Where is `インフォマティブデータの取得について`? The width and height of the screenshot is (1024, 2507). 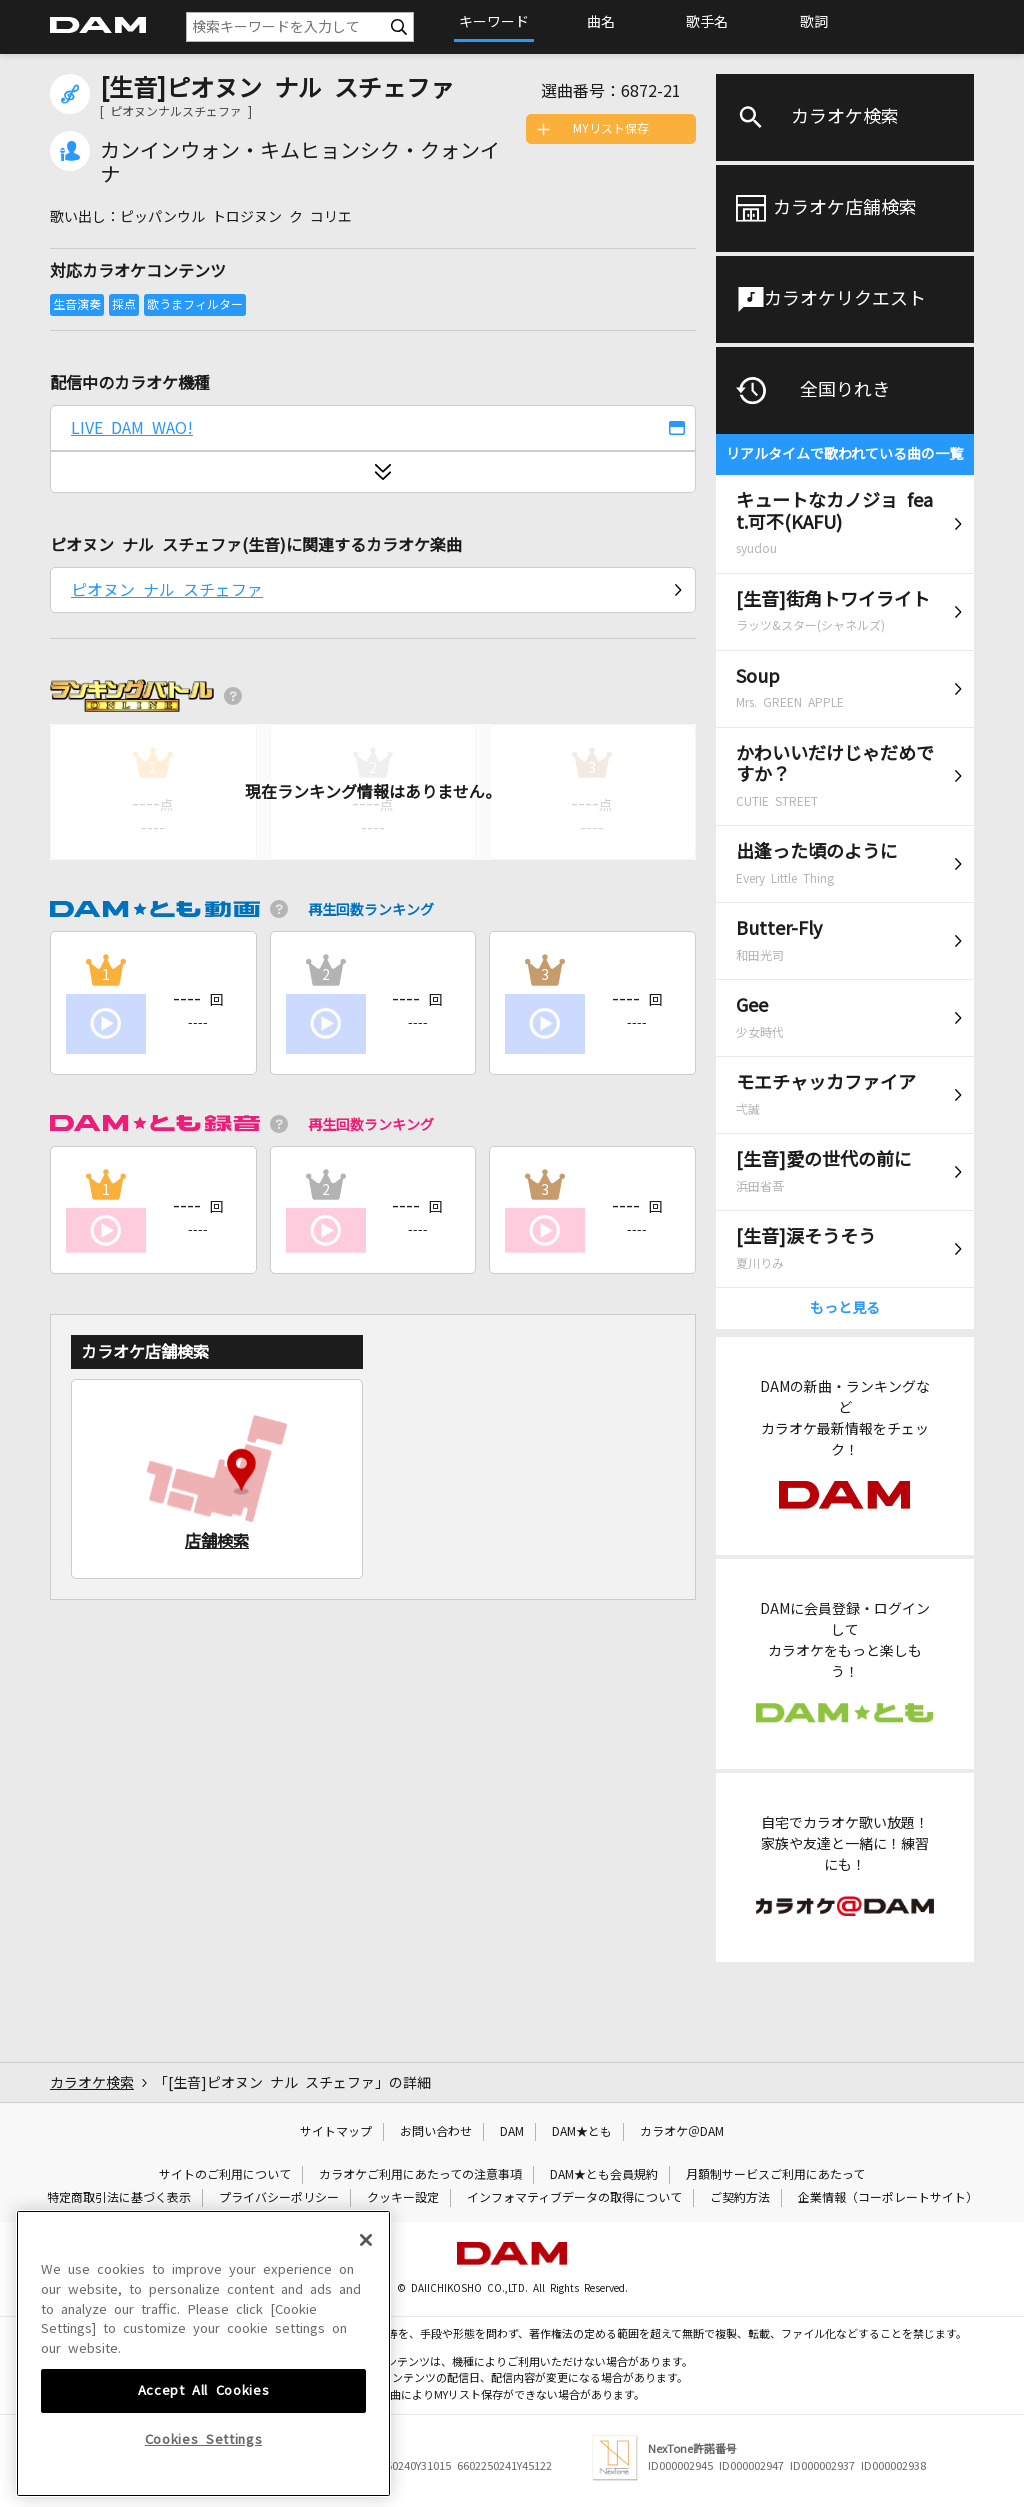
インフォマティブデータの取得について is located at coordinates (574, 2198).